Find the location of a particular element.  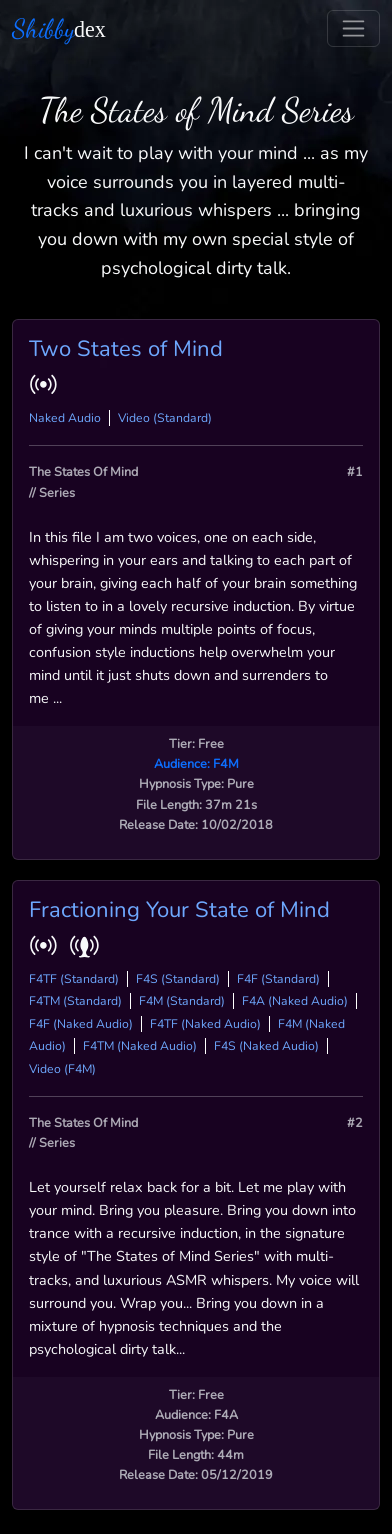

Video (Standard) is located at coordinates (165, 418).